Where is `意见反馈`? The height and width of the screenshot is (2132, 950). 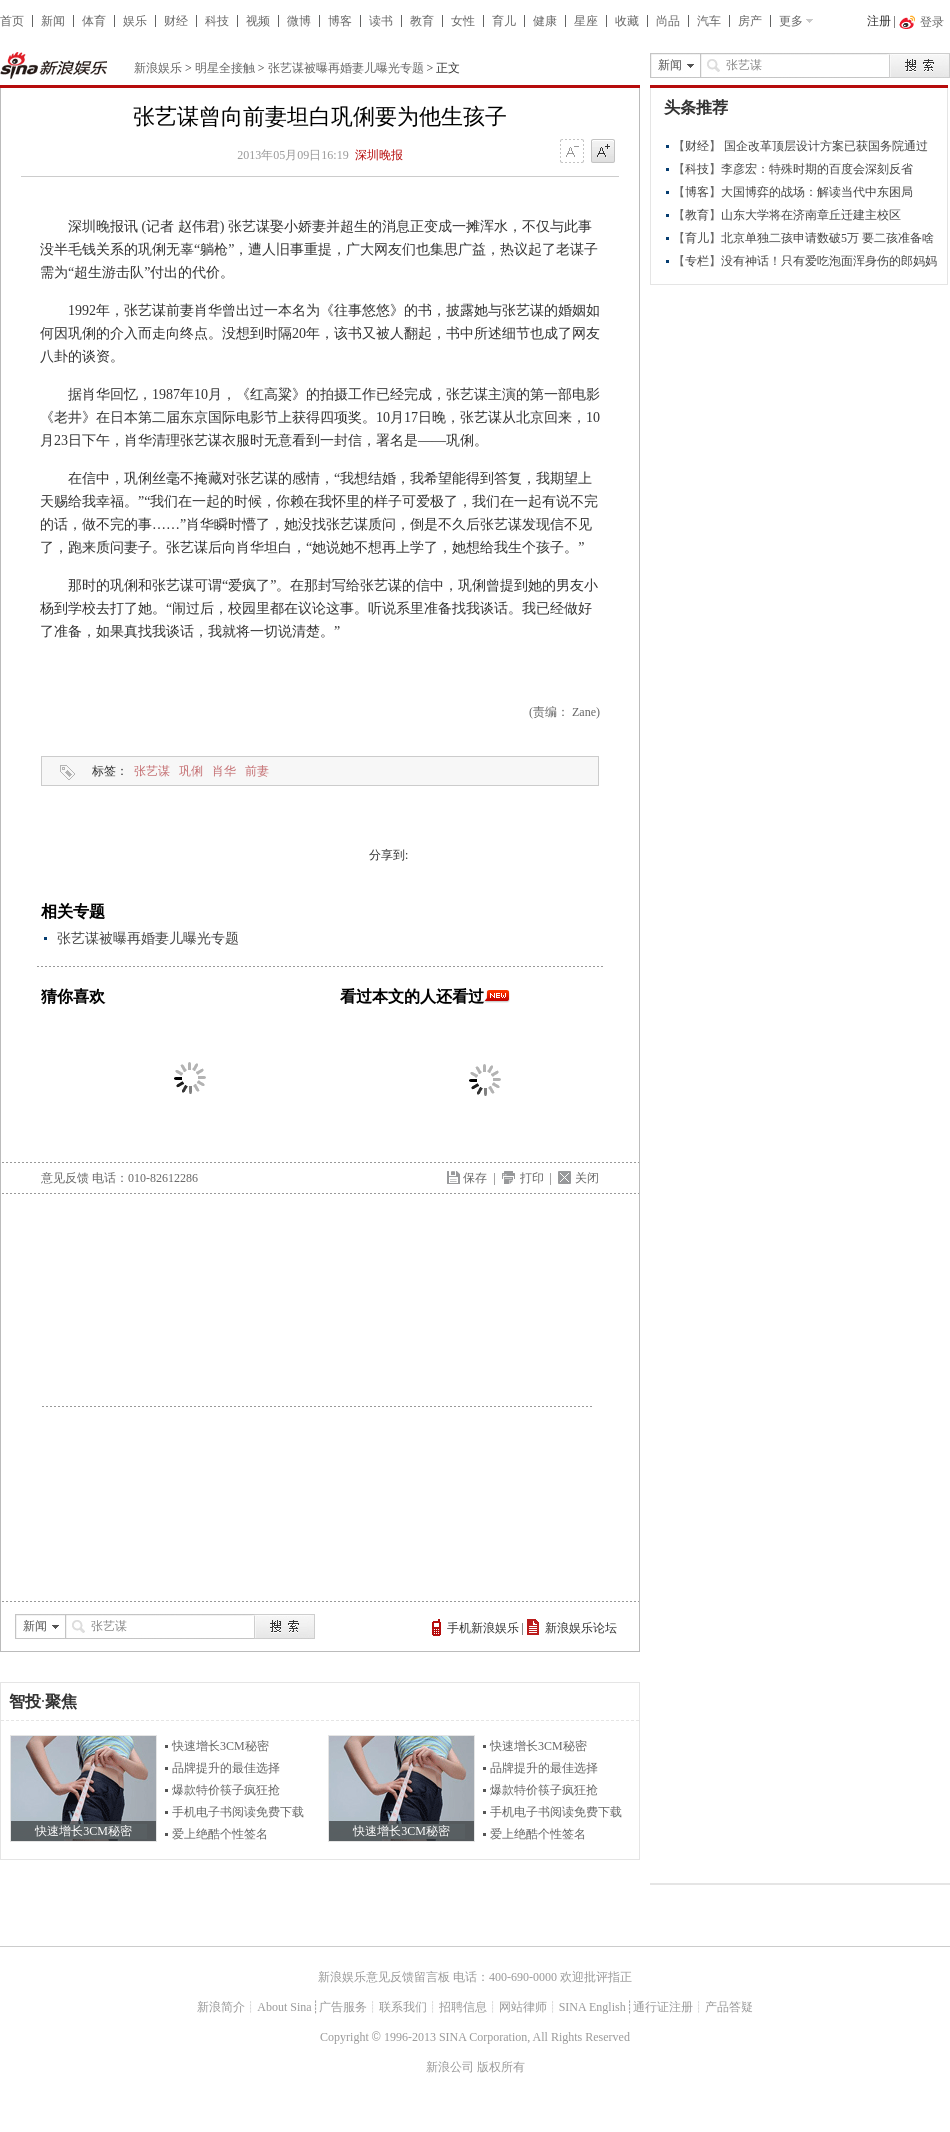 意见反馈 is located at coordinates (65, 1178).